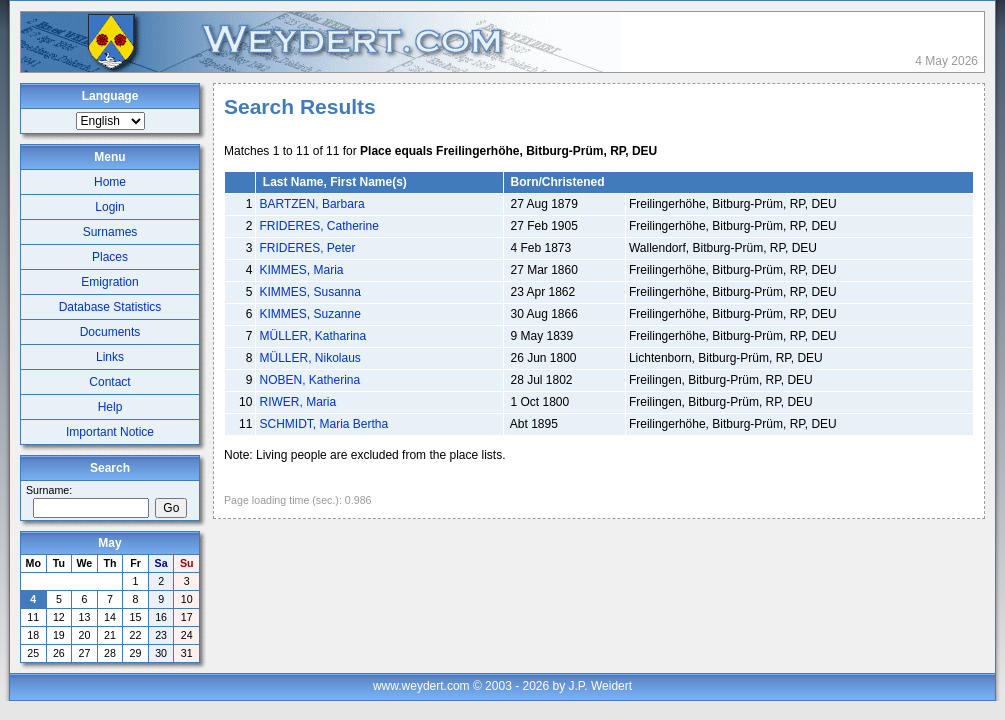 This screenshot has height=720, width=1005. What do you see at coordinates (110, 307) in the screenshot?
I see `Database Statistics` at bounding box center [110, 307].